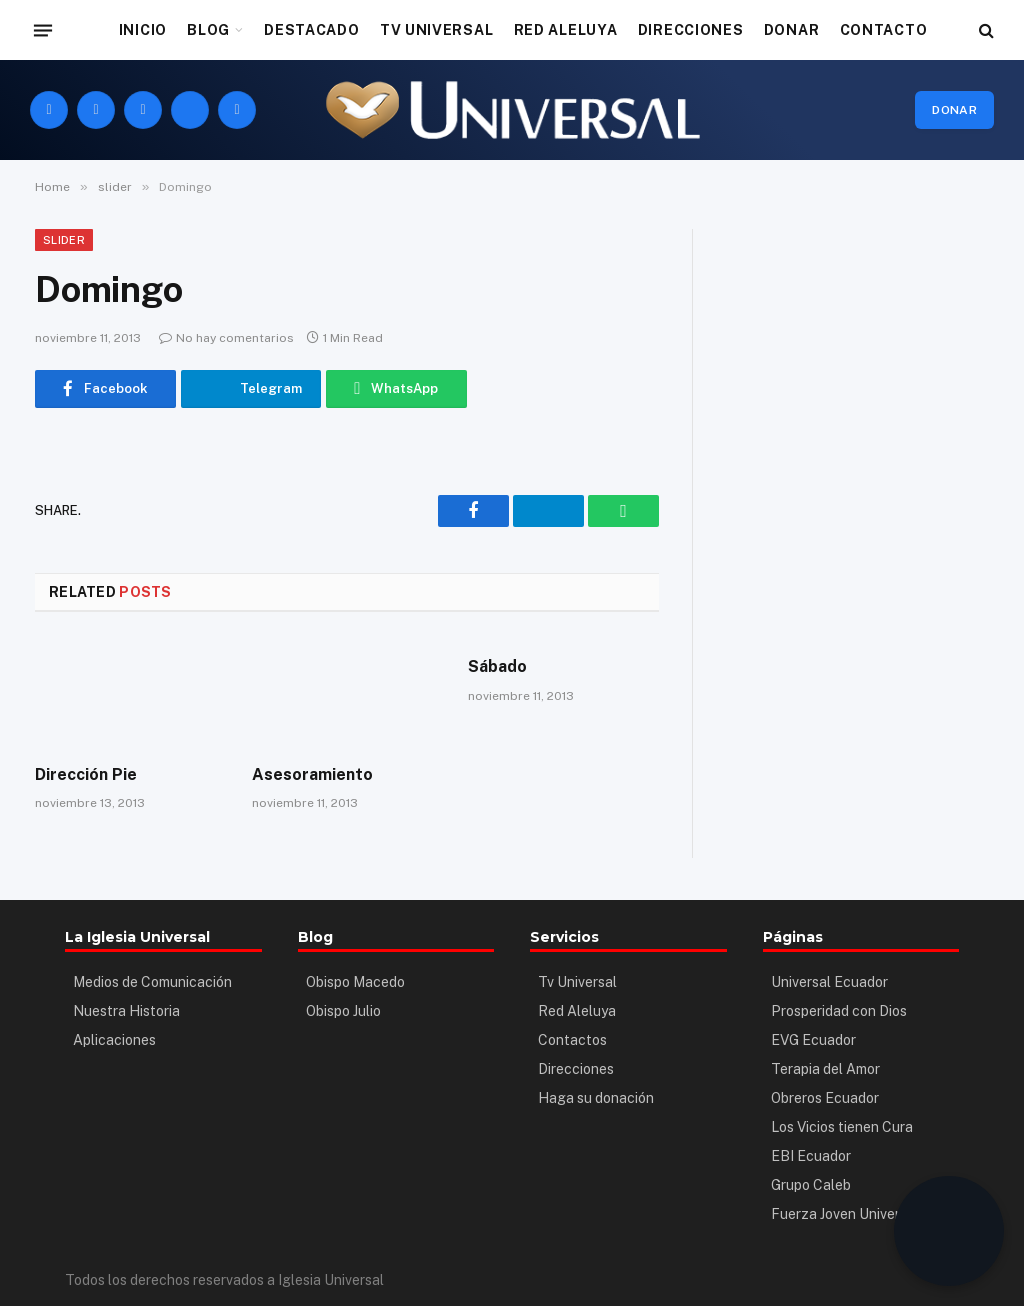  Describe the element at coordinates (792, 30) in the screenshot. I see `DONAR` at that location.